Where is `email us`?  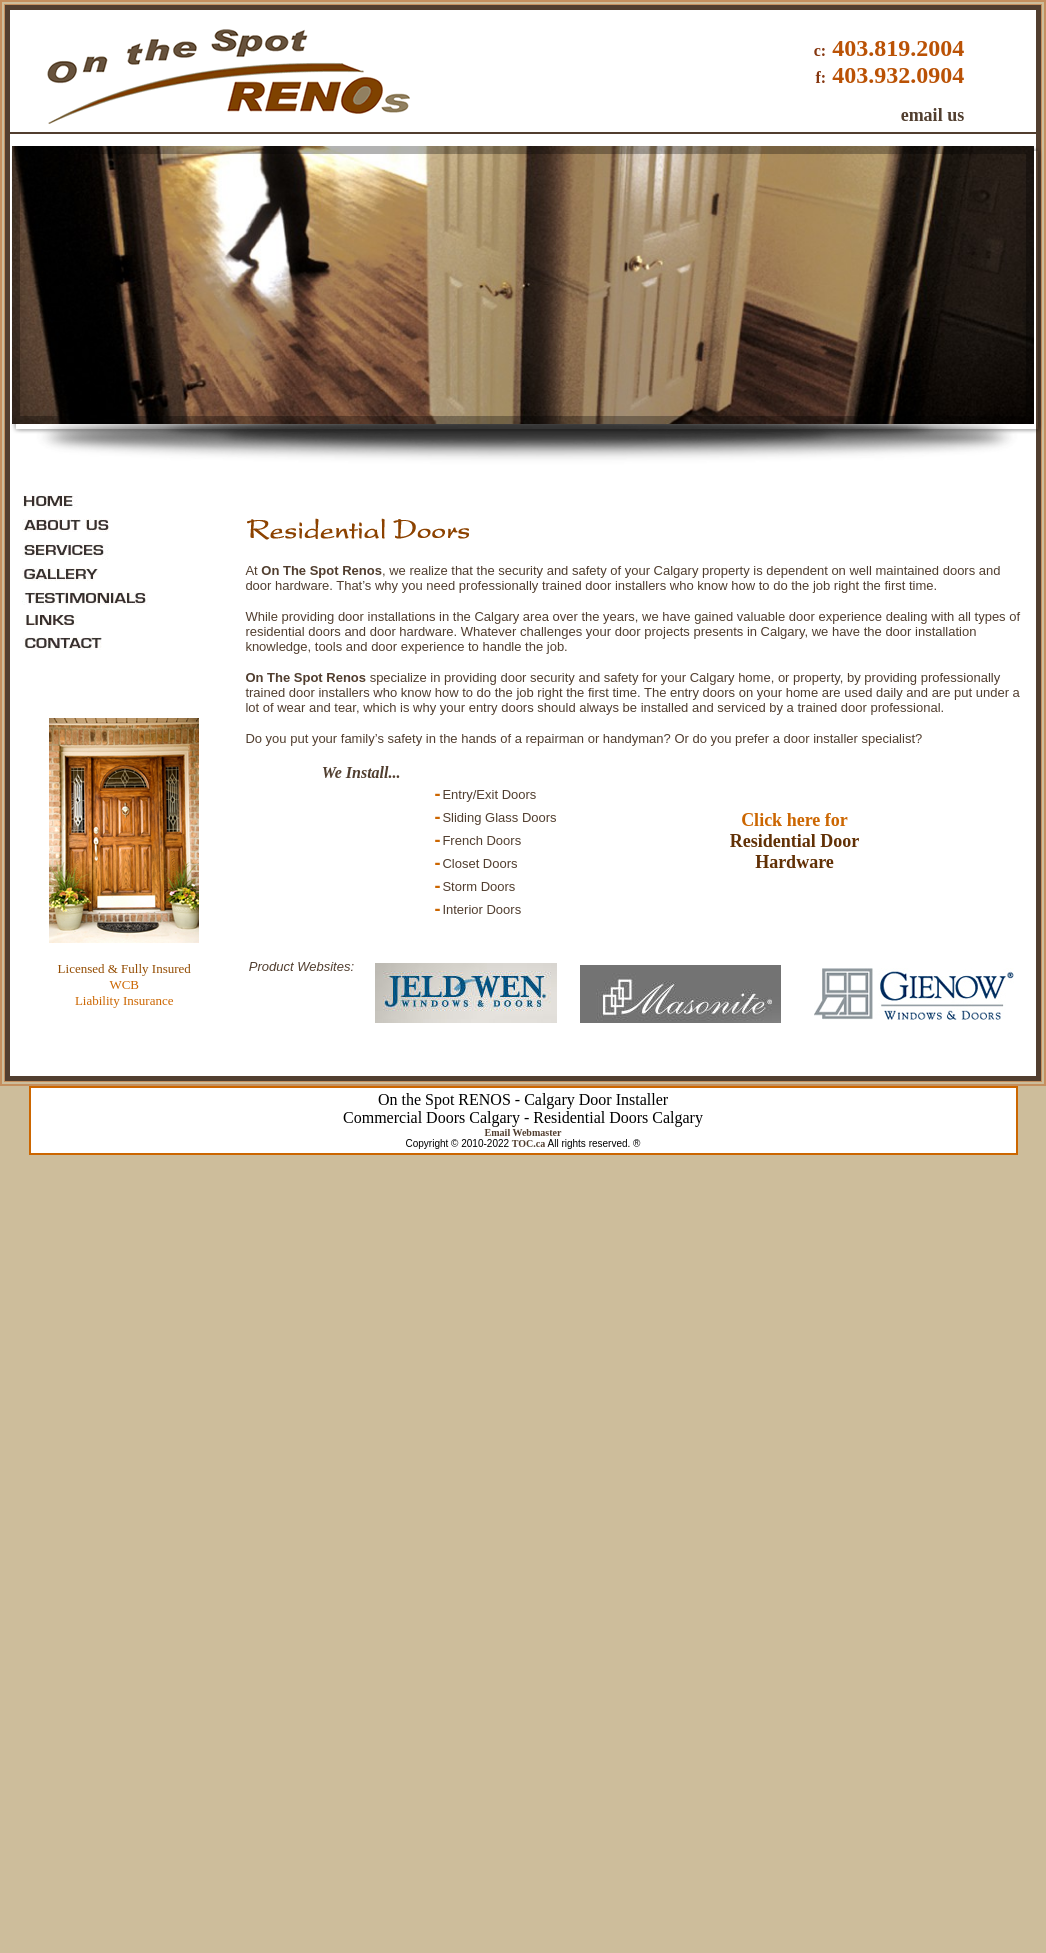
email us is located at coordinates (933, 115).